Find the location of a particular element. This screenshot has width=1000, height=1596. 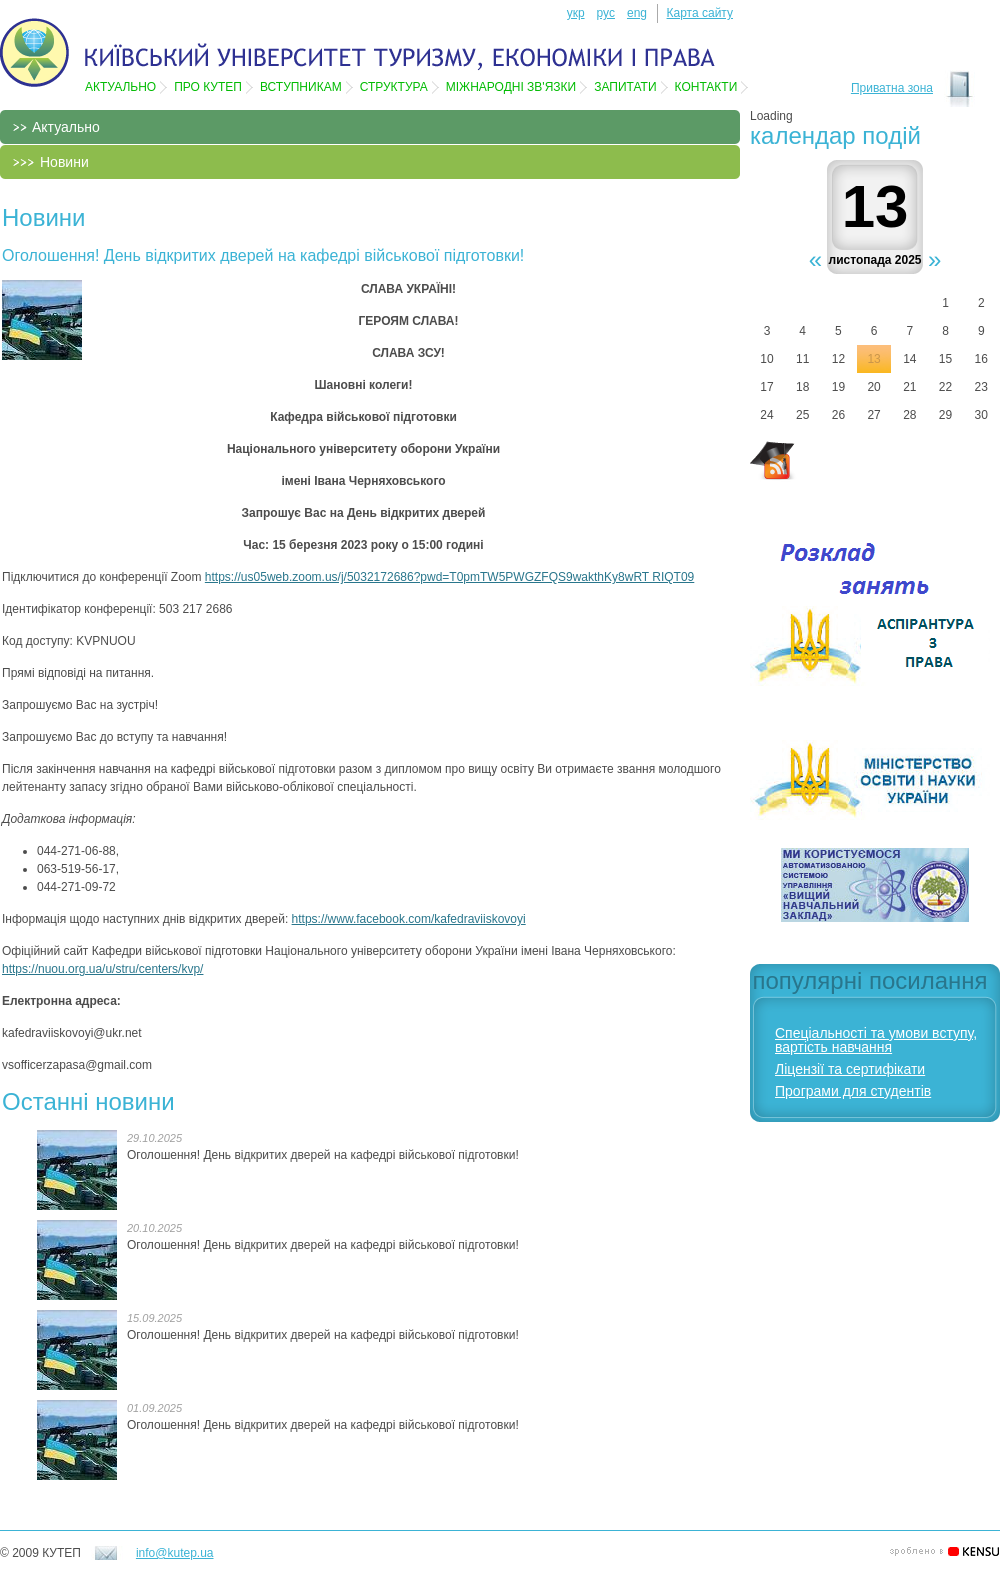

рус is located at coordinates (606, 13).